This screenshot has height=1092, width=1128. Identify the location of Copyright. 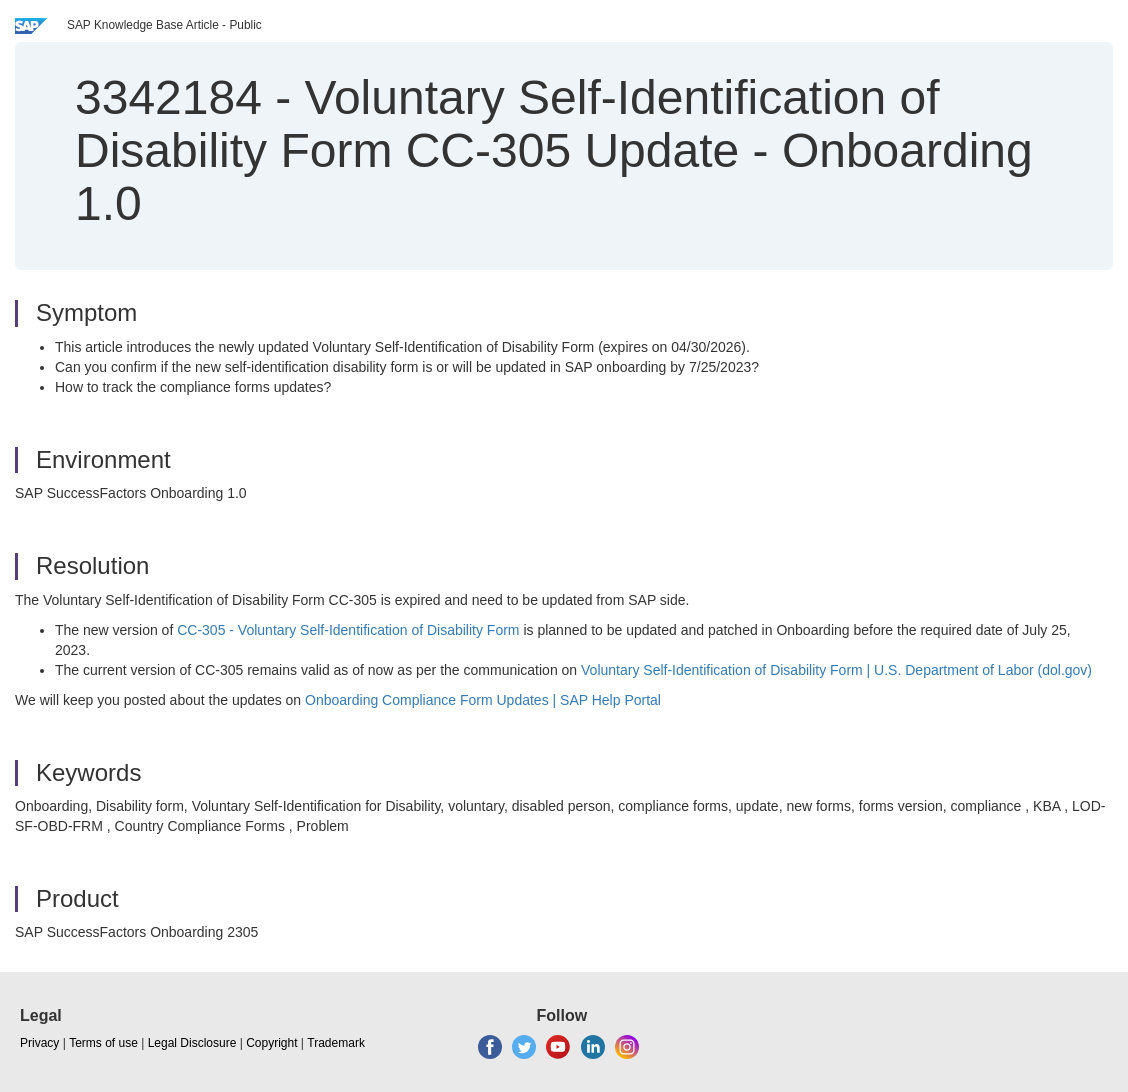
(271, 1043).